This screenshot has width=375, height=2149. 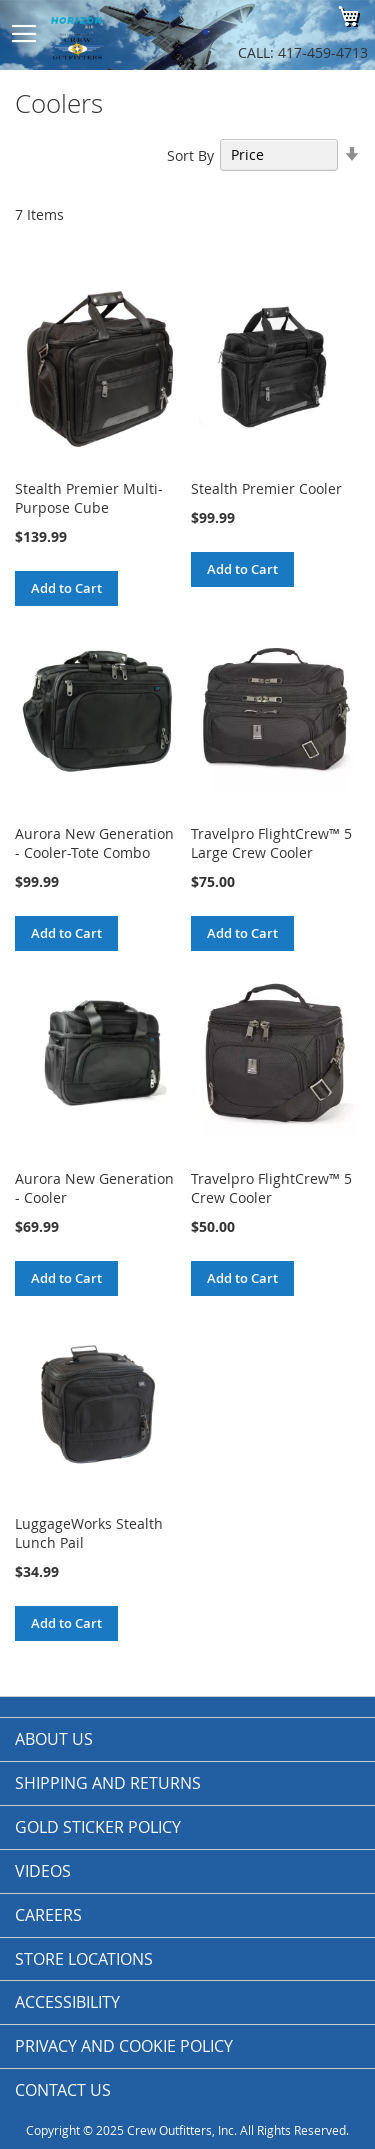 I want to click on About us, so click(x=54, y=1739).